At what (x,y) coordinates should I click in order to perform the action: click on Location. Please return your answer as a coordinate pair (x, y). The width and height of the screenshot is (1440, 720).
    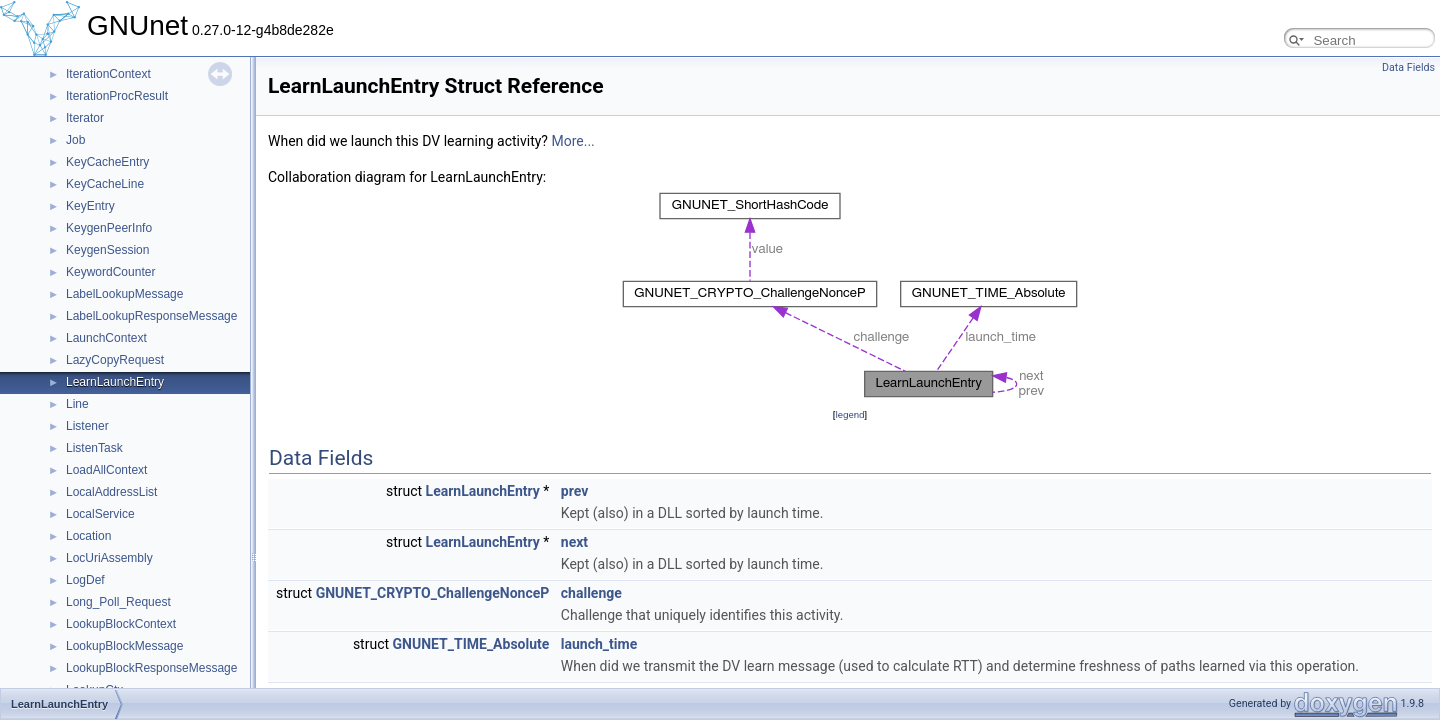
    Looking at the image, I should click on (88, 536).